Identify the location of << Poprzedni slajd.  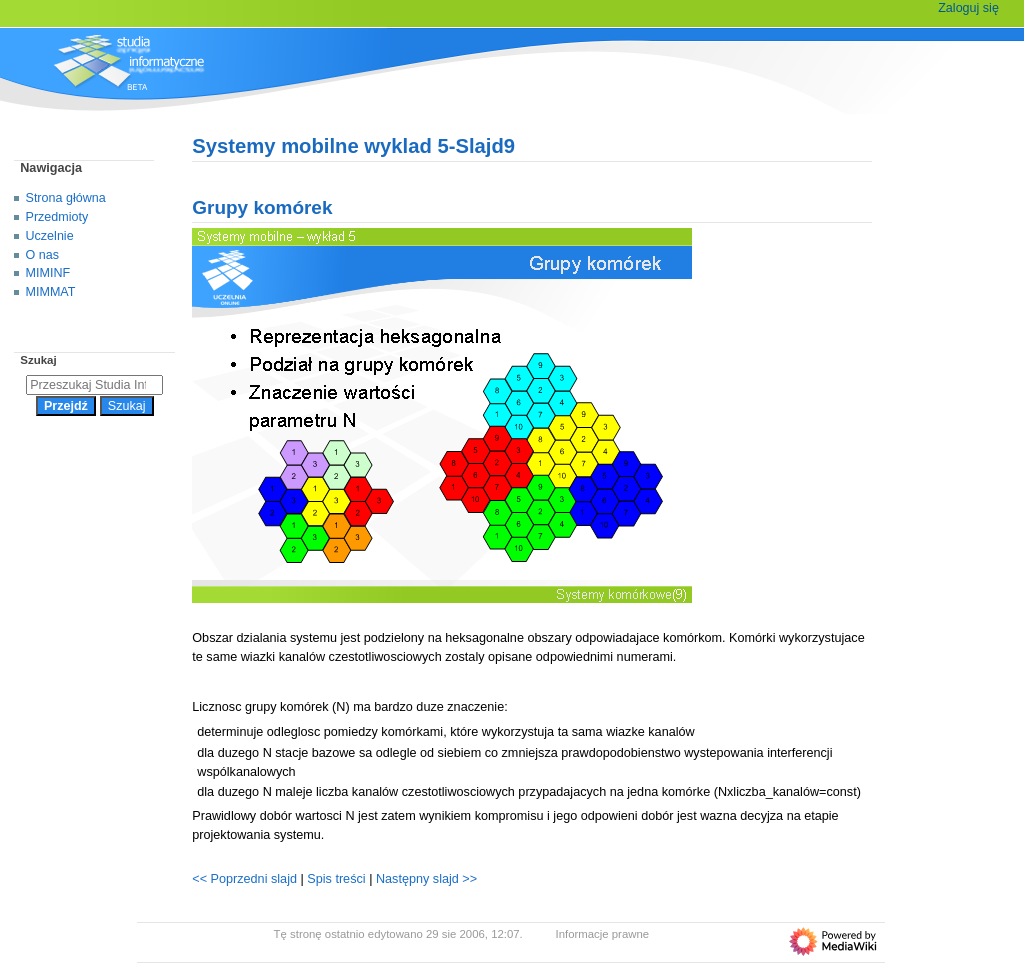
(244, 879).